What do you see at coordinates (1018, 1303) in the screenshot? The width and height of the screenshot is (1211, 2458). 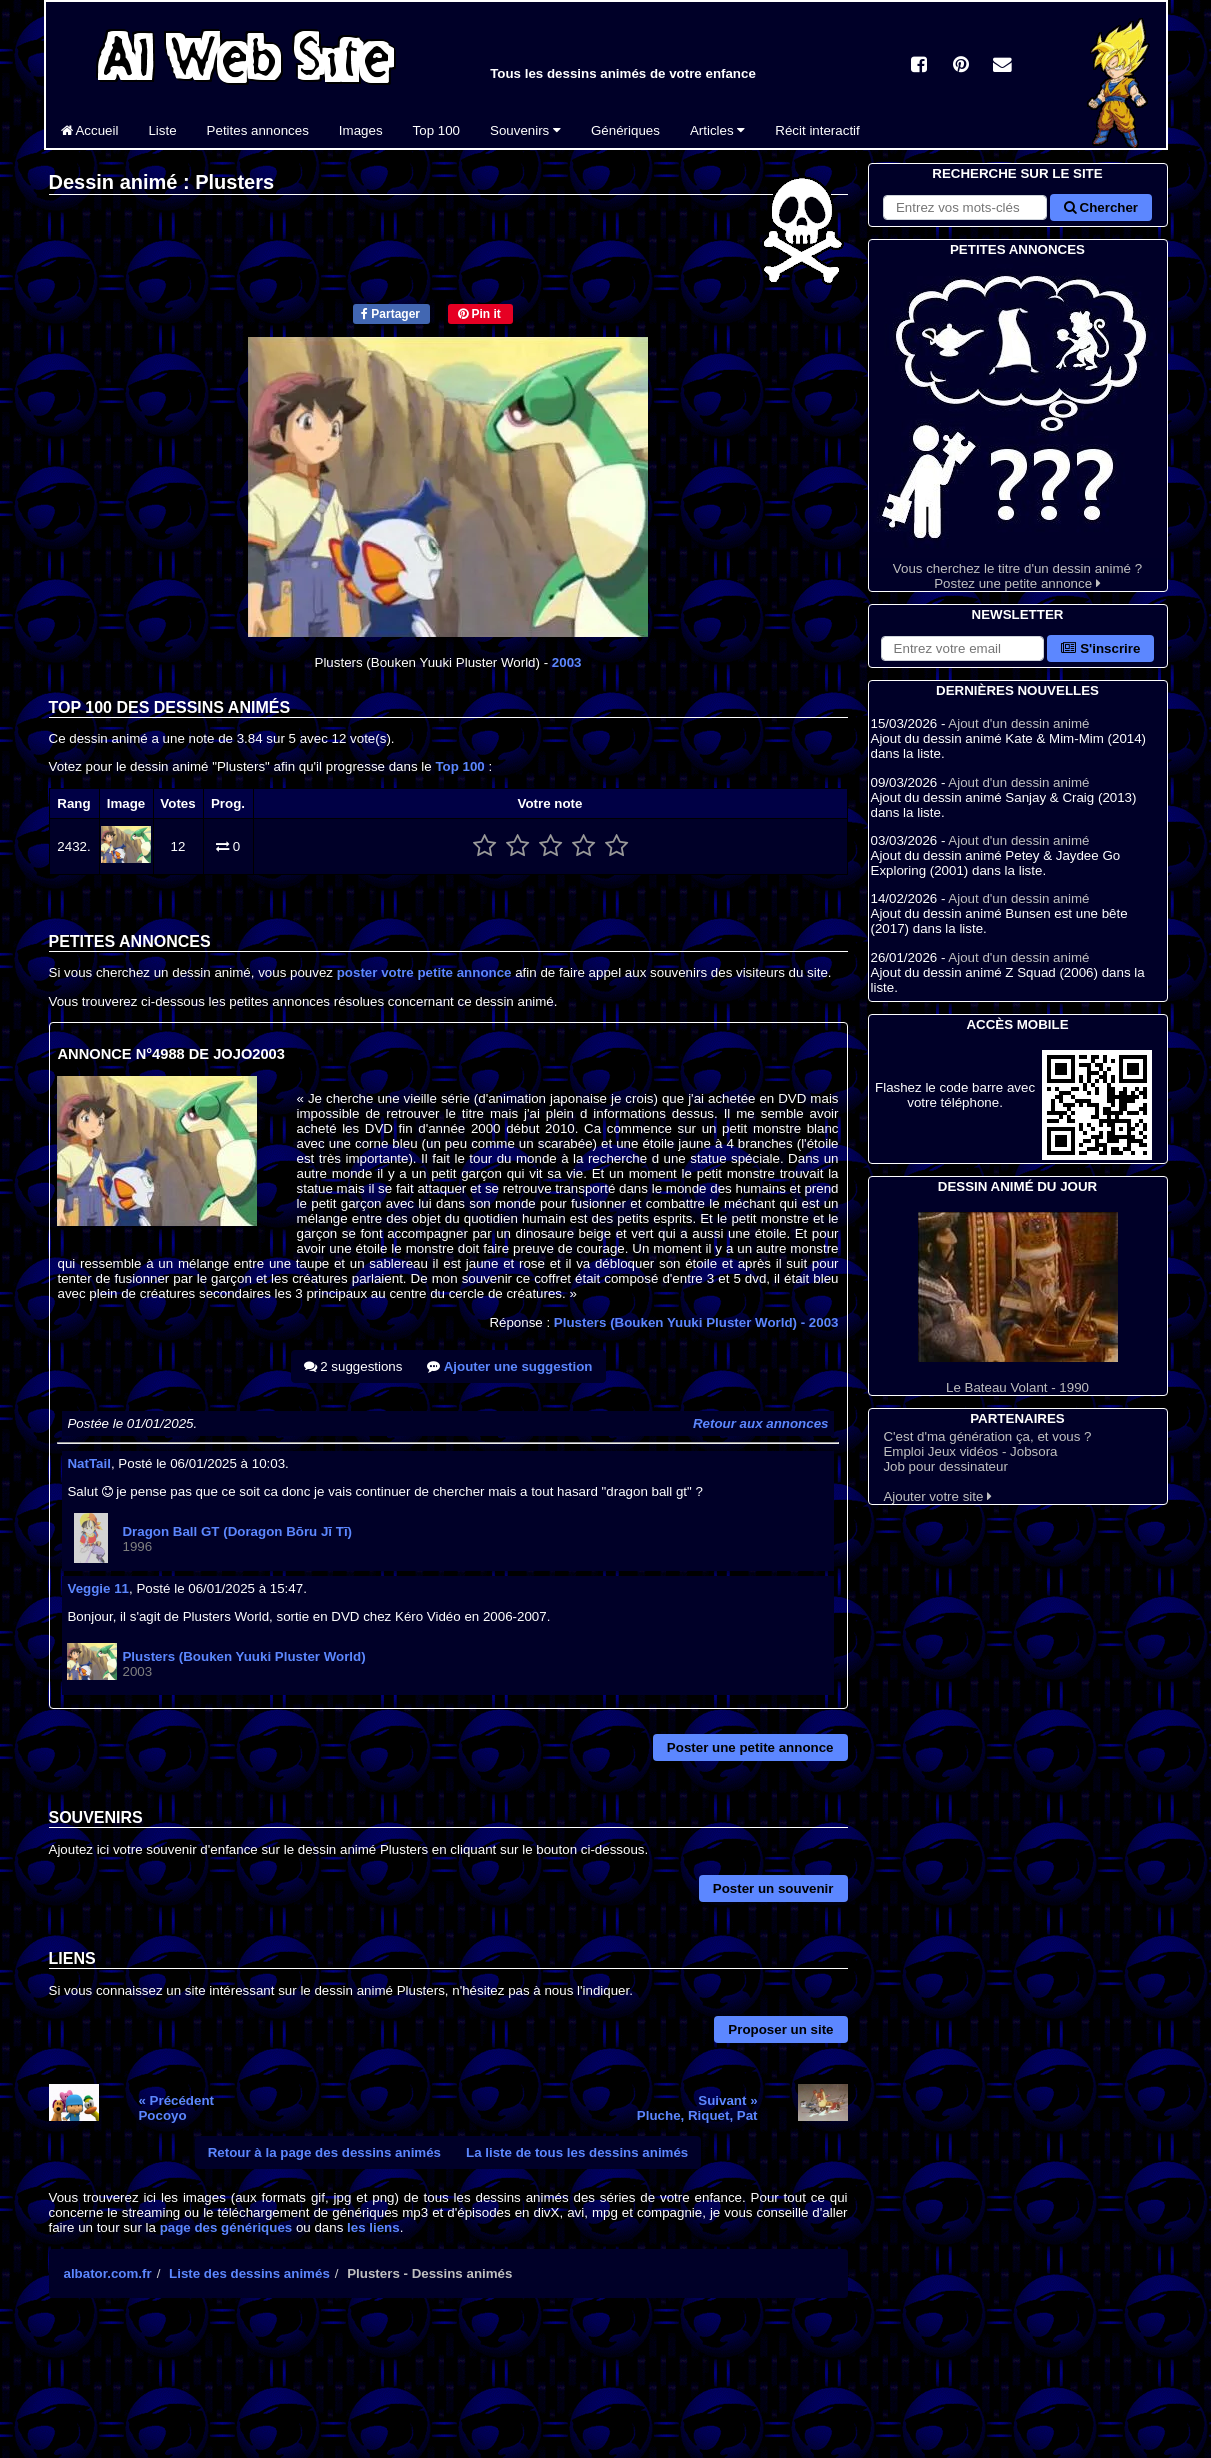 I see `Le Bateau Volant - 1990` at bounding box center [1018, 1303].